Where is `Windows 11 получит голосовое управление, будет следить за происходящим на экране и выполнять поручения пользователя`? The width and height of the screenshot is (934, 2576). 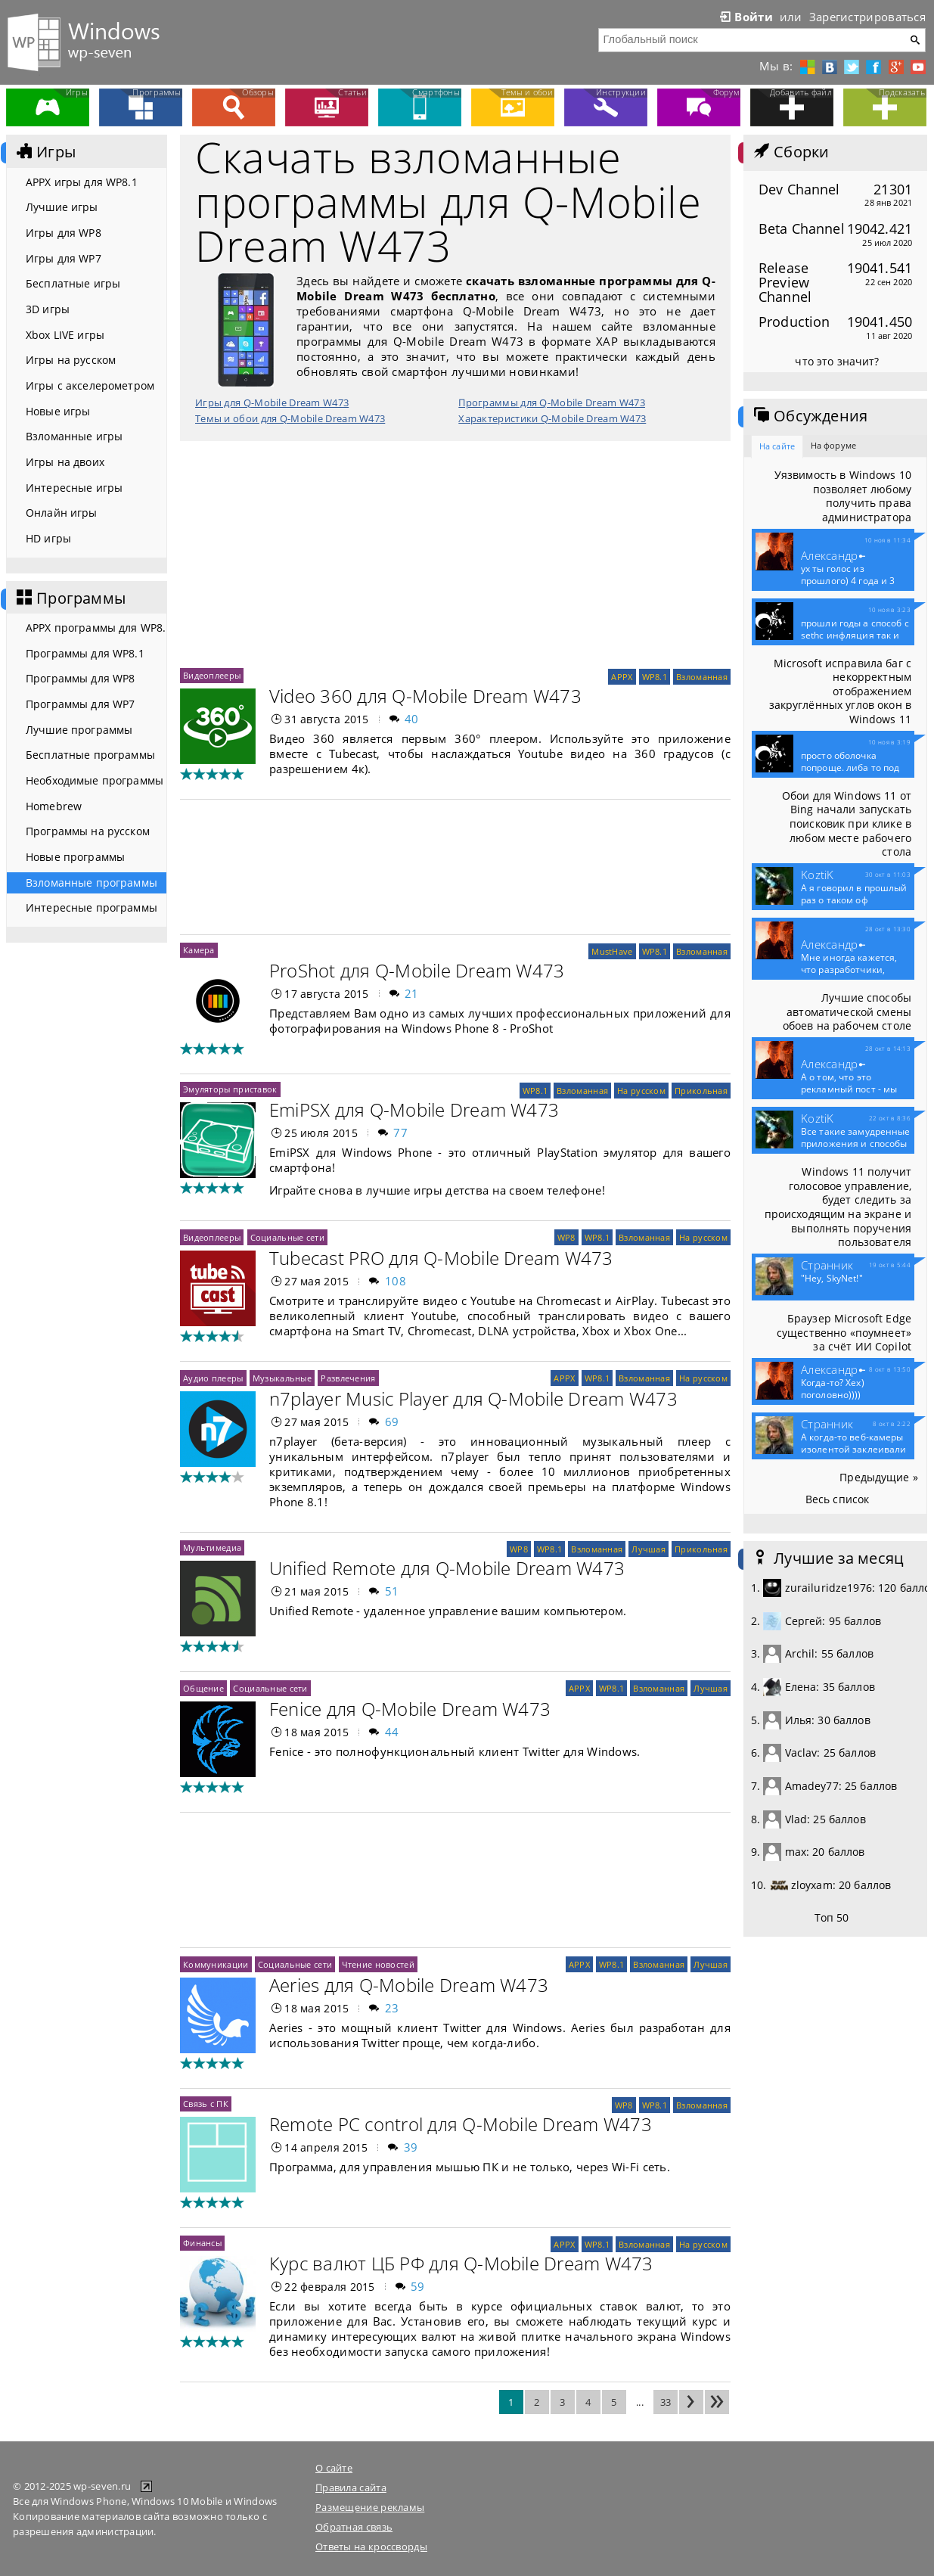 Windows 11 получит голосовое управление, будет следить за происходящим на экране и выполнять поручения пользователя is located at coordinates (838, 1206).